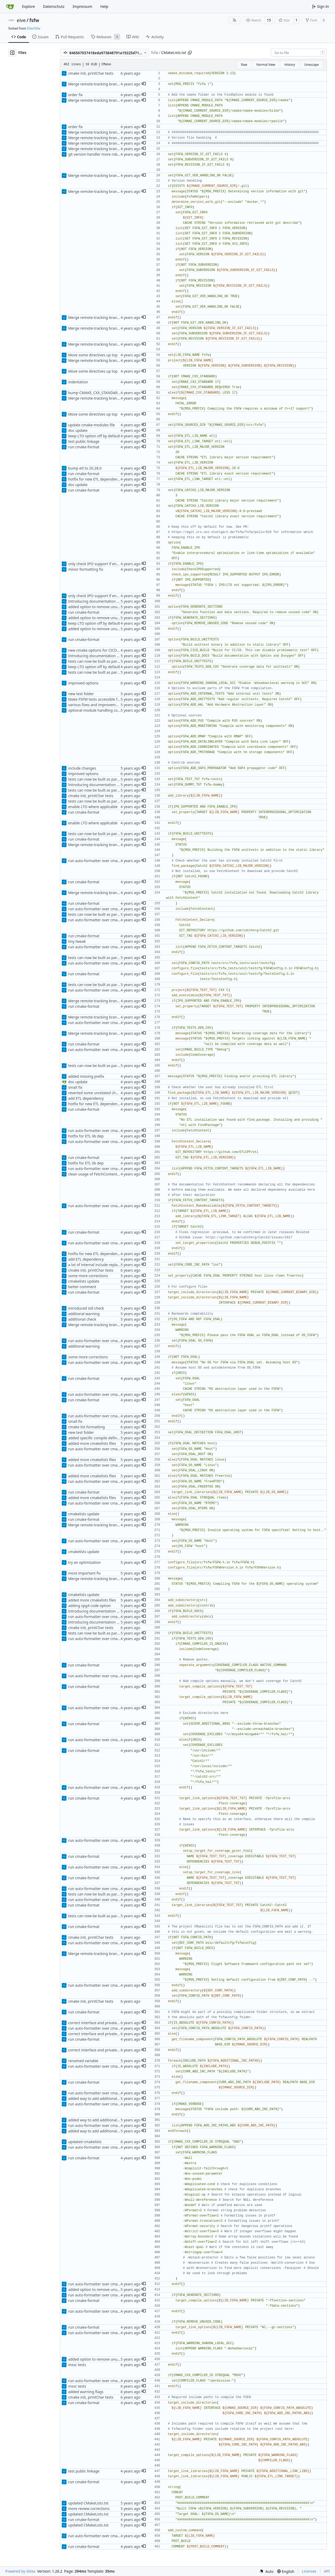  I want to click on Explore, so click(28, 6).